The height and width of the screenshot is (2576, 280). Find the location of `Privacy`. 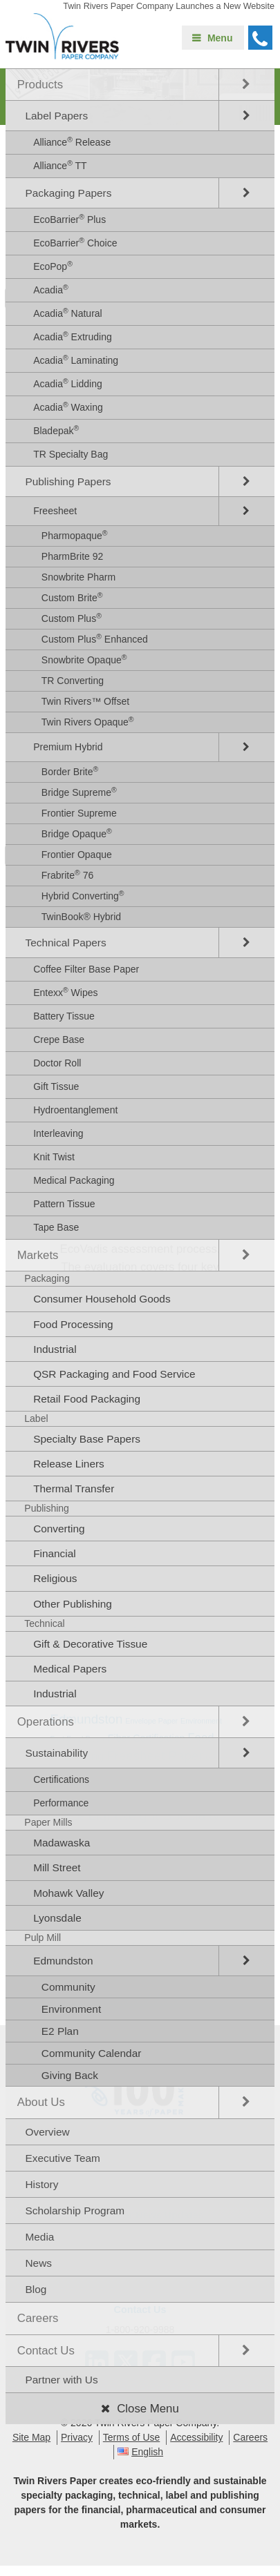

Privacy is located at coordinates (77, 2437).